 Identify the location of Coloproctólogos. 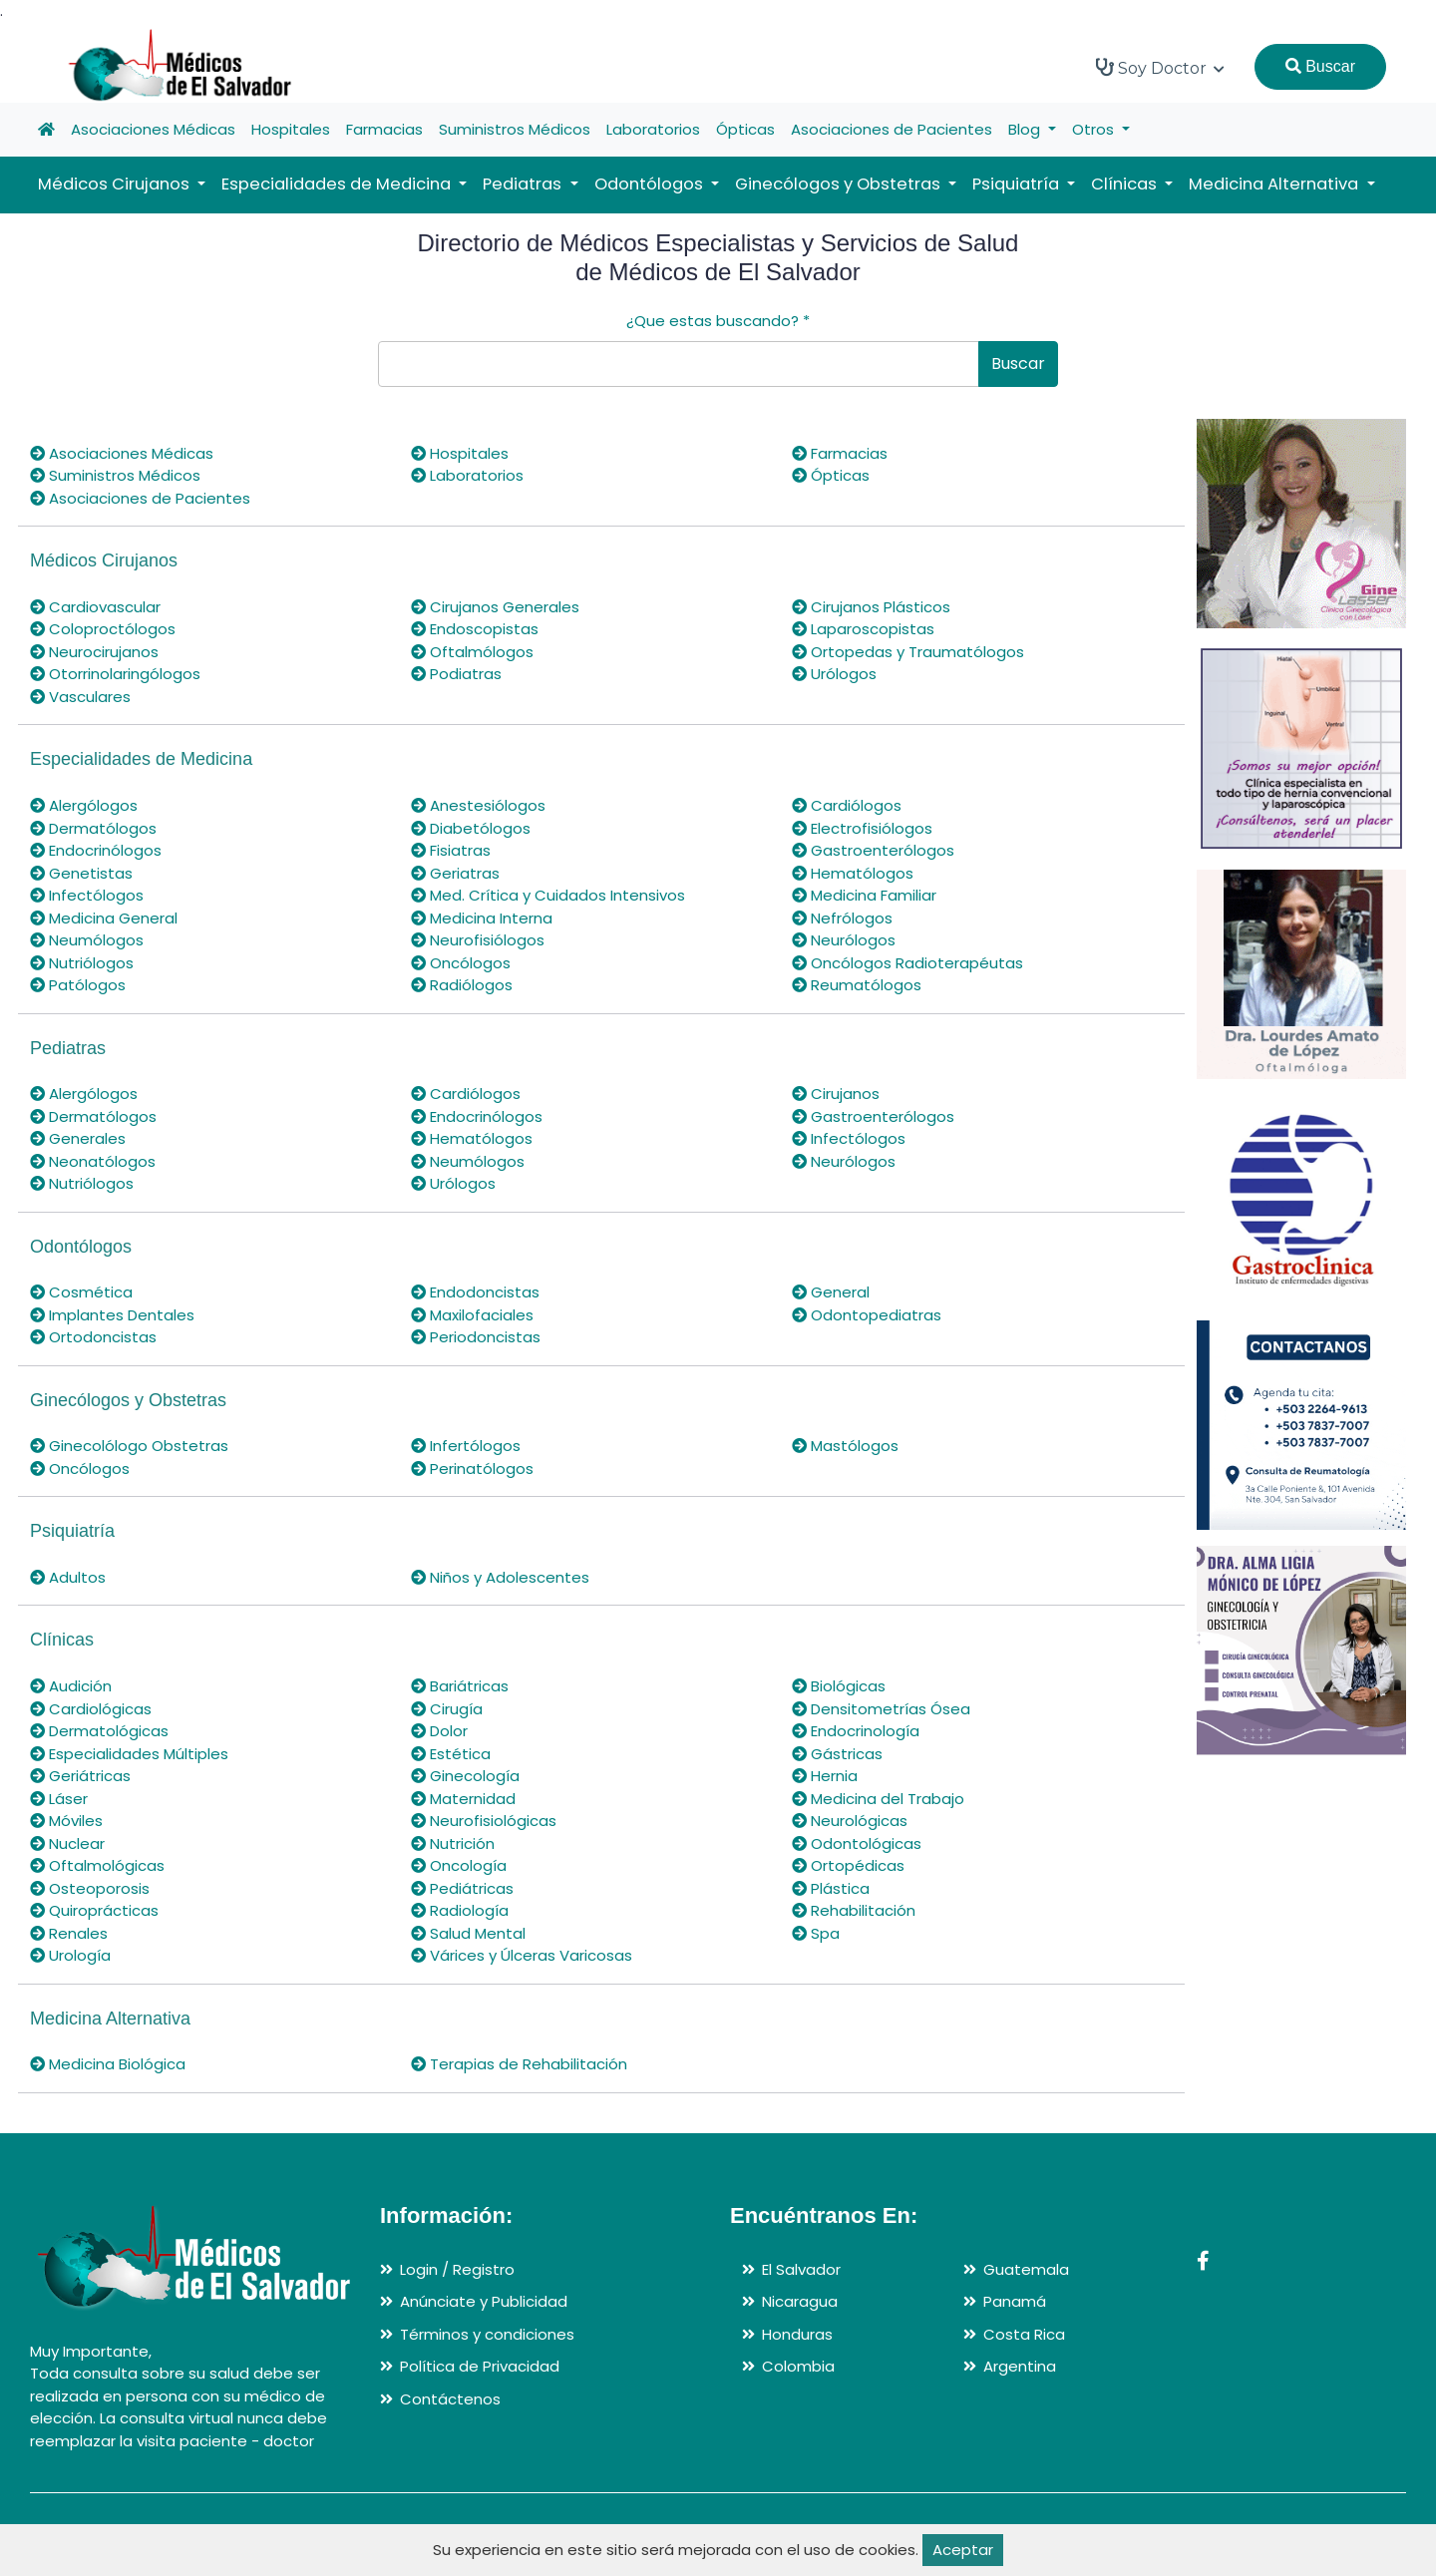
(103, 628).